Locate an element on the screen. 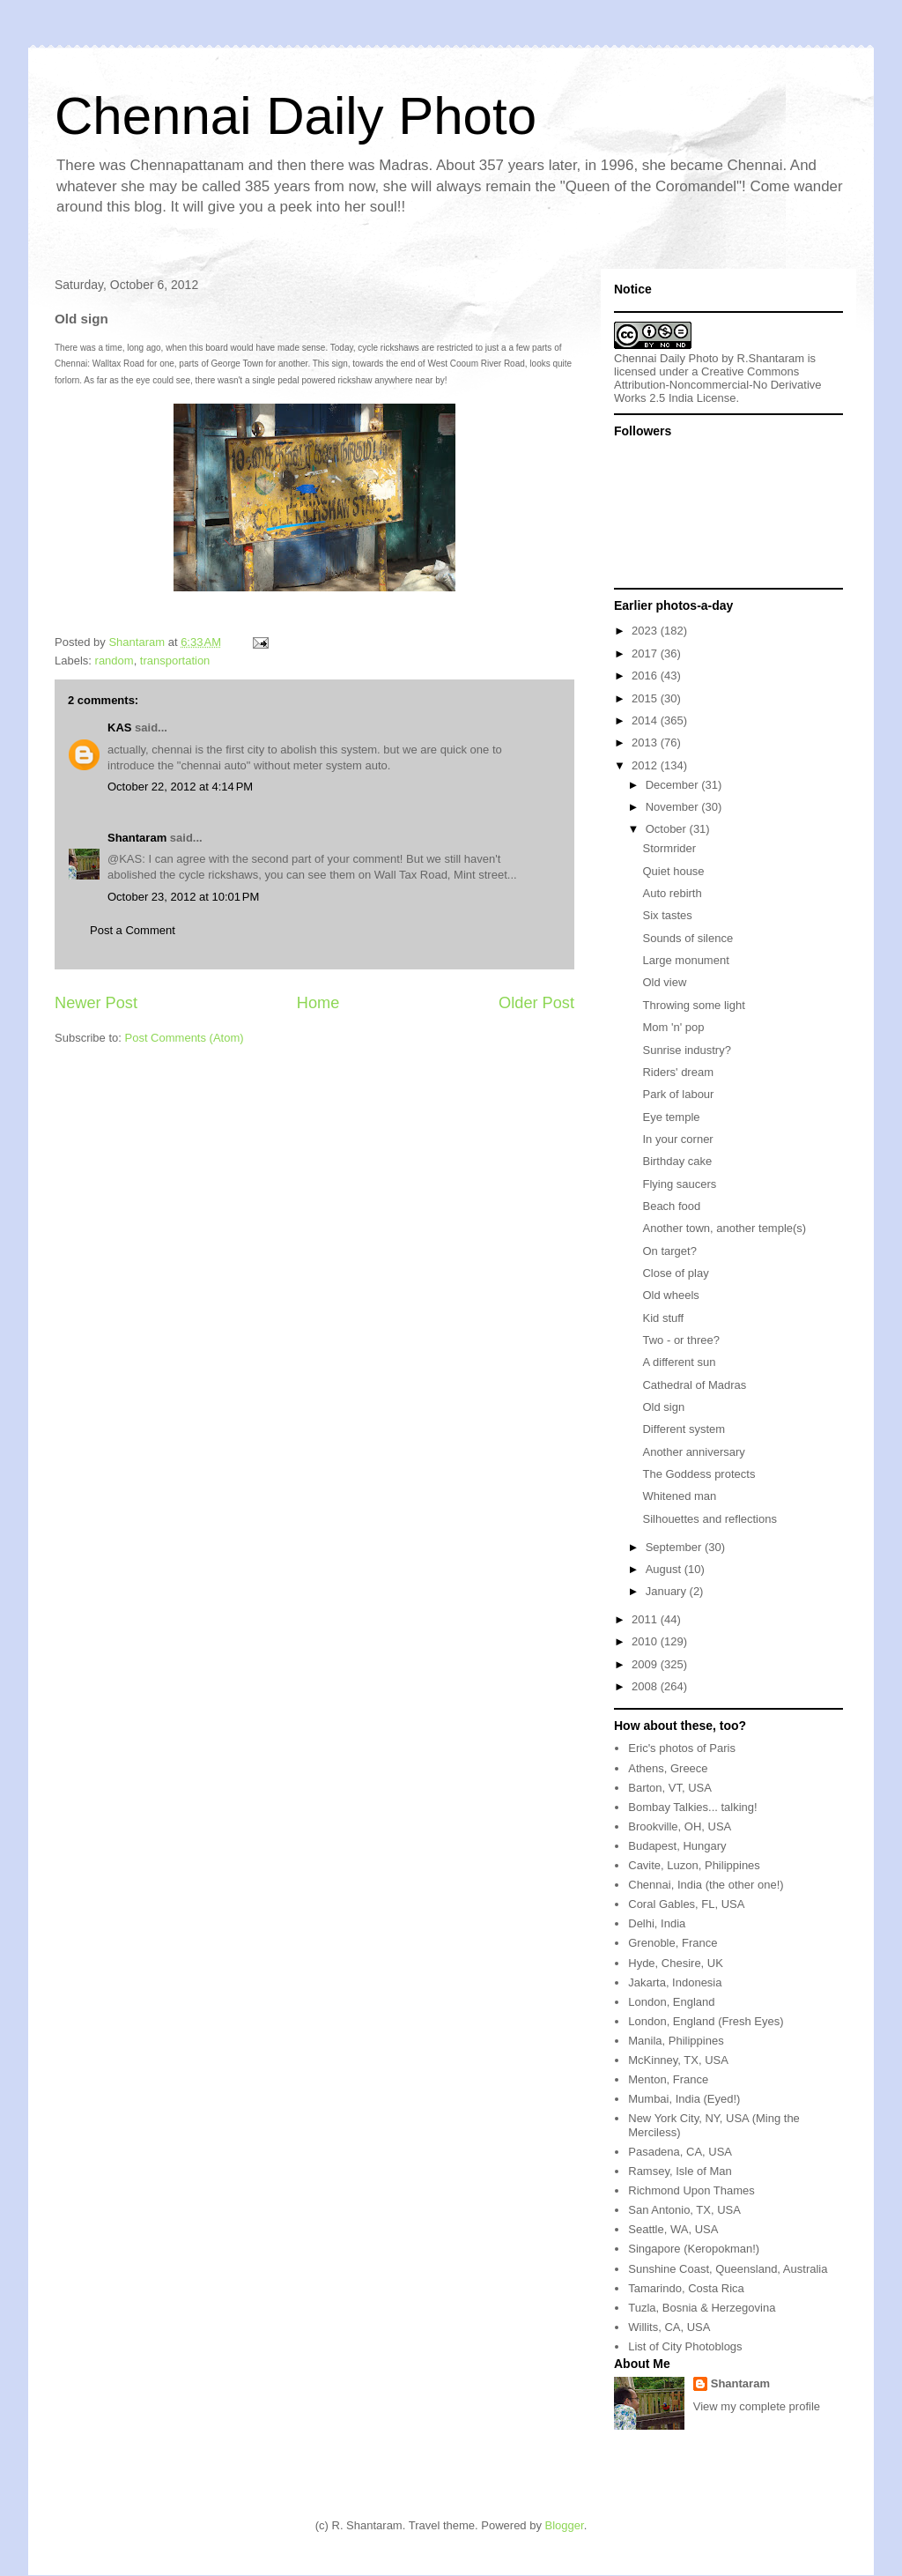  Seattle, WA, USA is located at coordinates (673, 2229).